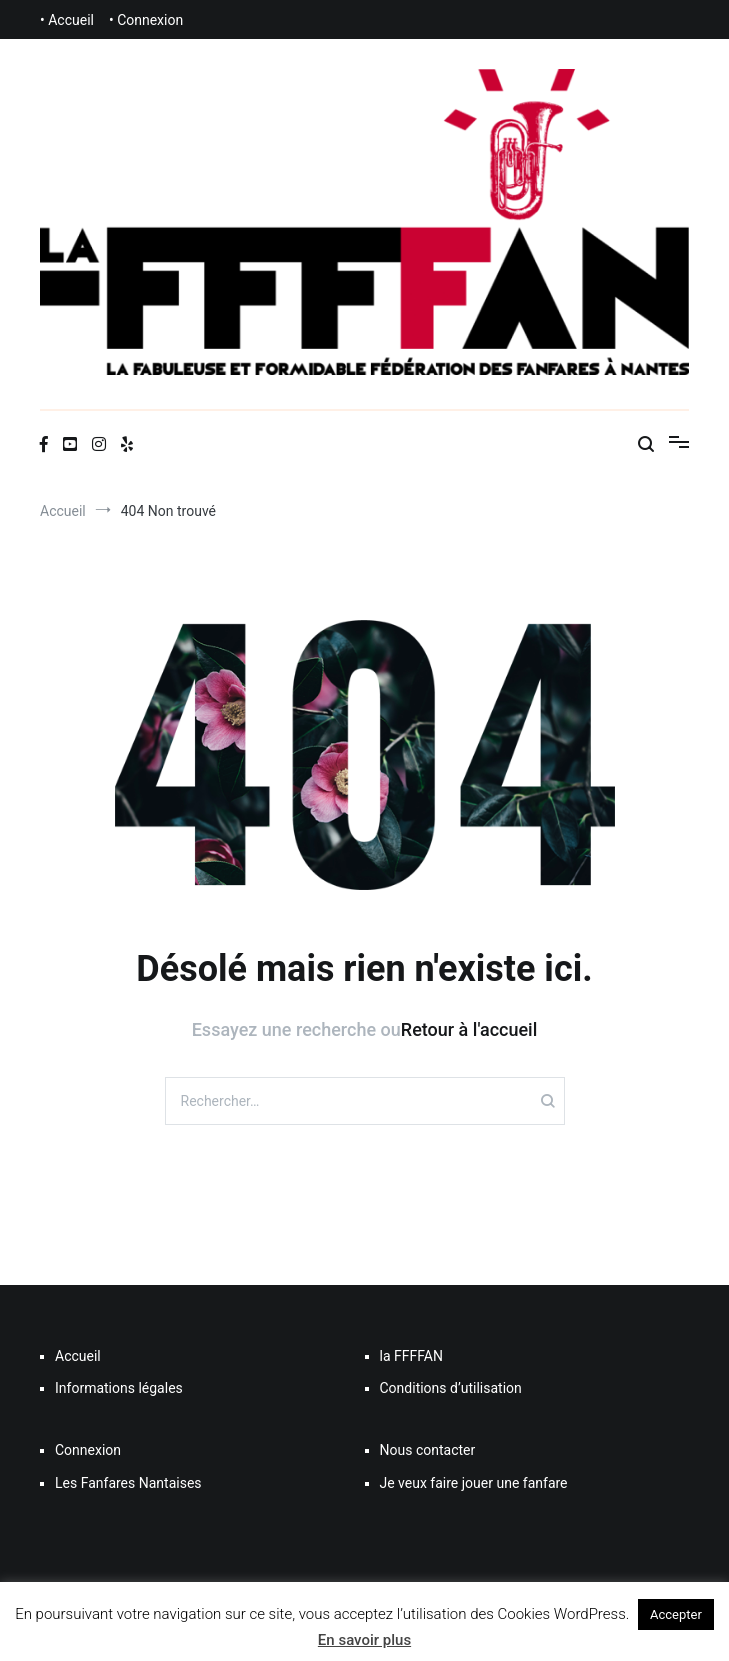  Describe the element at coordinates (474, 1483) in the screenshot. I see `Je veux faire jouer une fanfare` at that location.